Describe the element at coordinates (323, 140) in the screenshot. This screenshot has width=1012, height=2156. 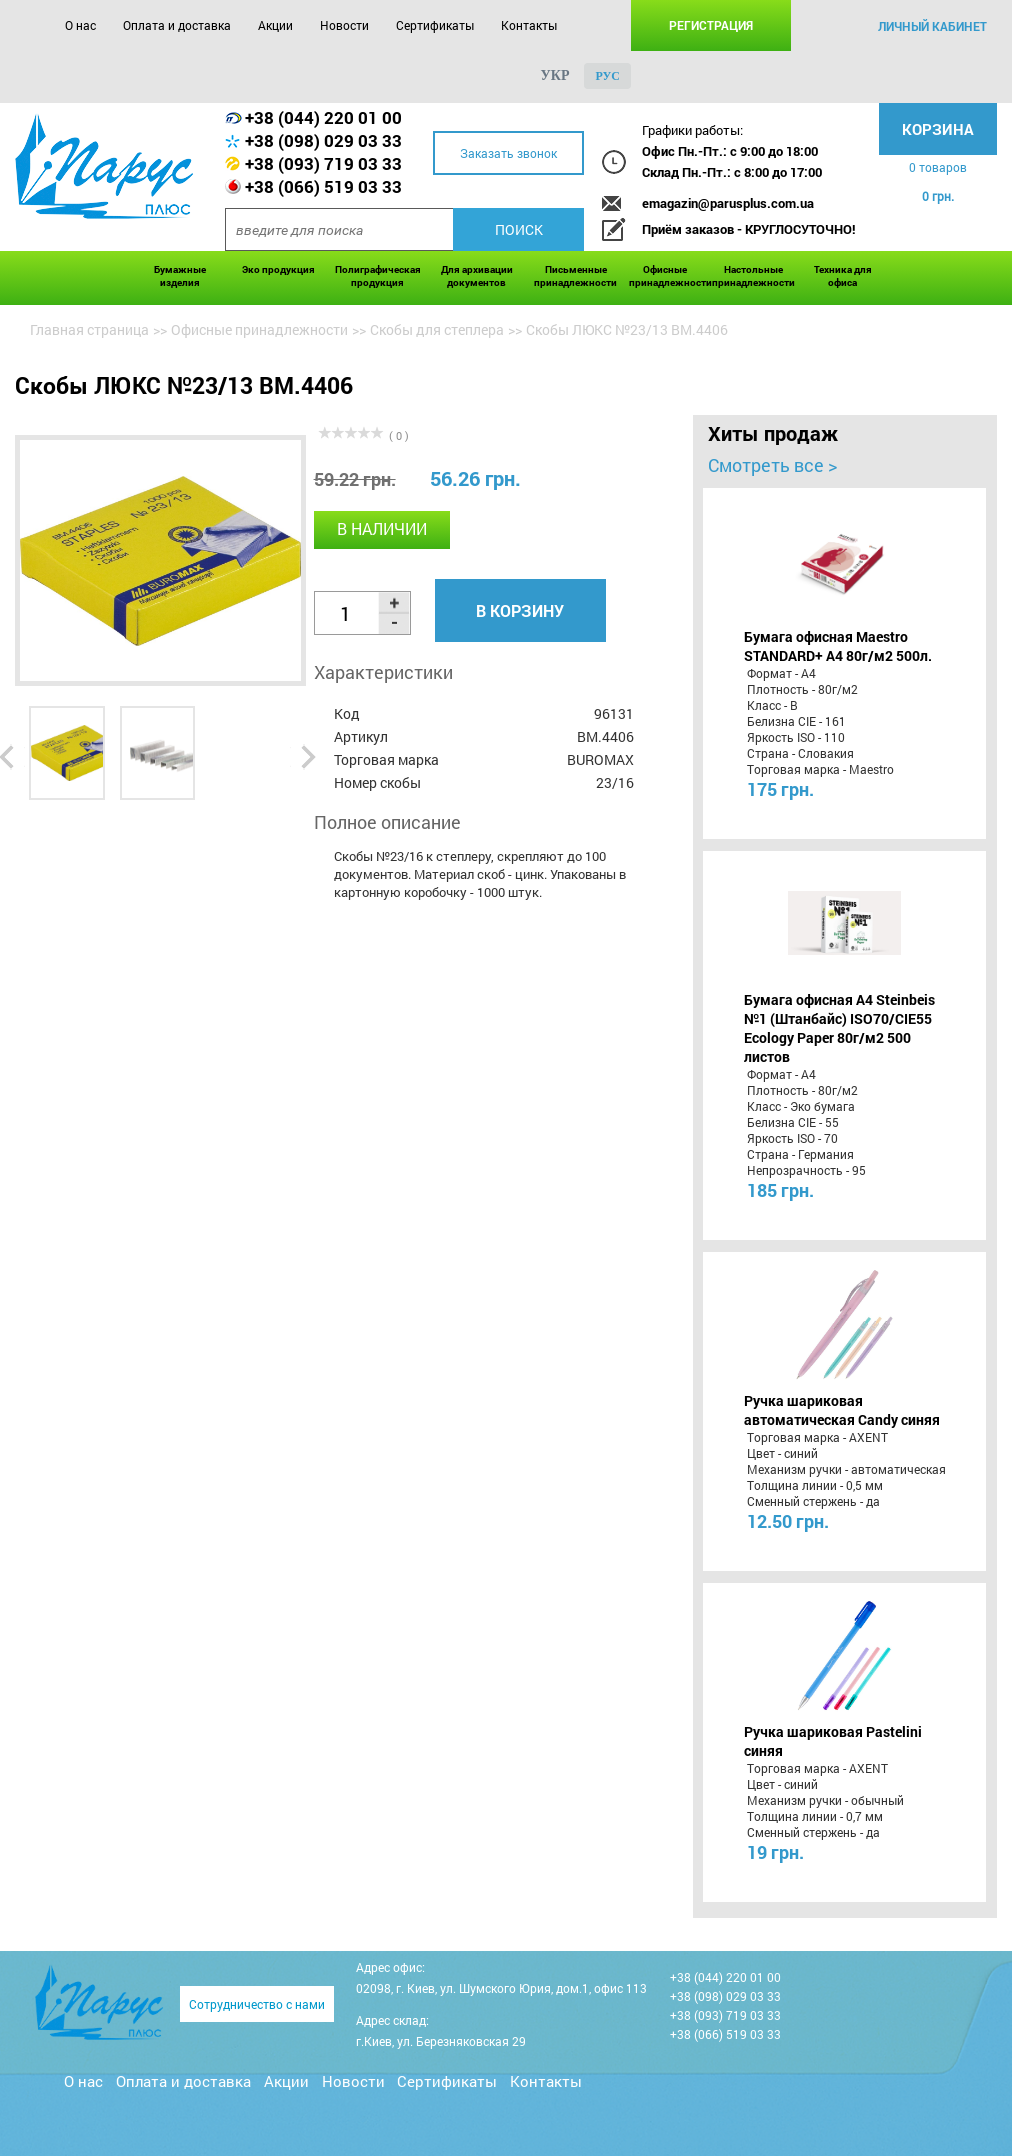
I see `+38 (098) 029 03 33` at that location.